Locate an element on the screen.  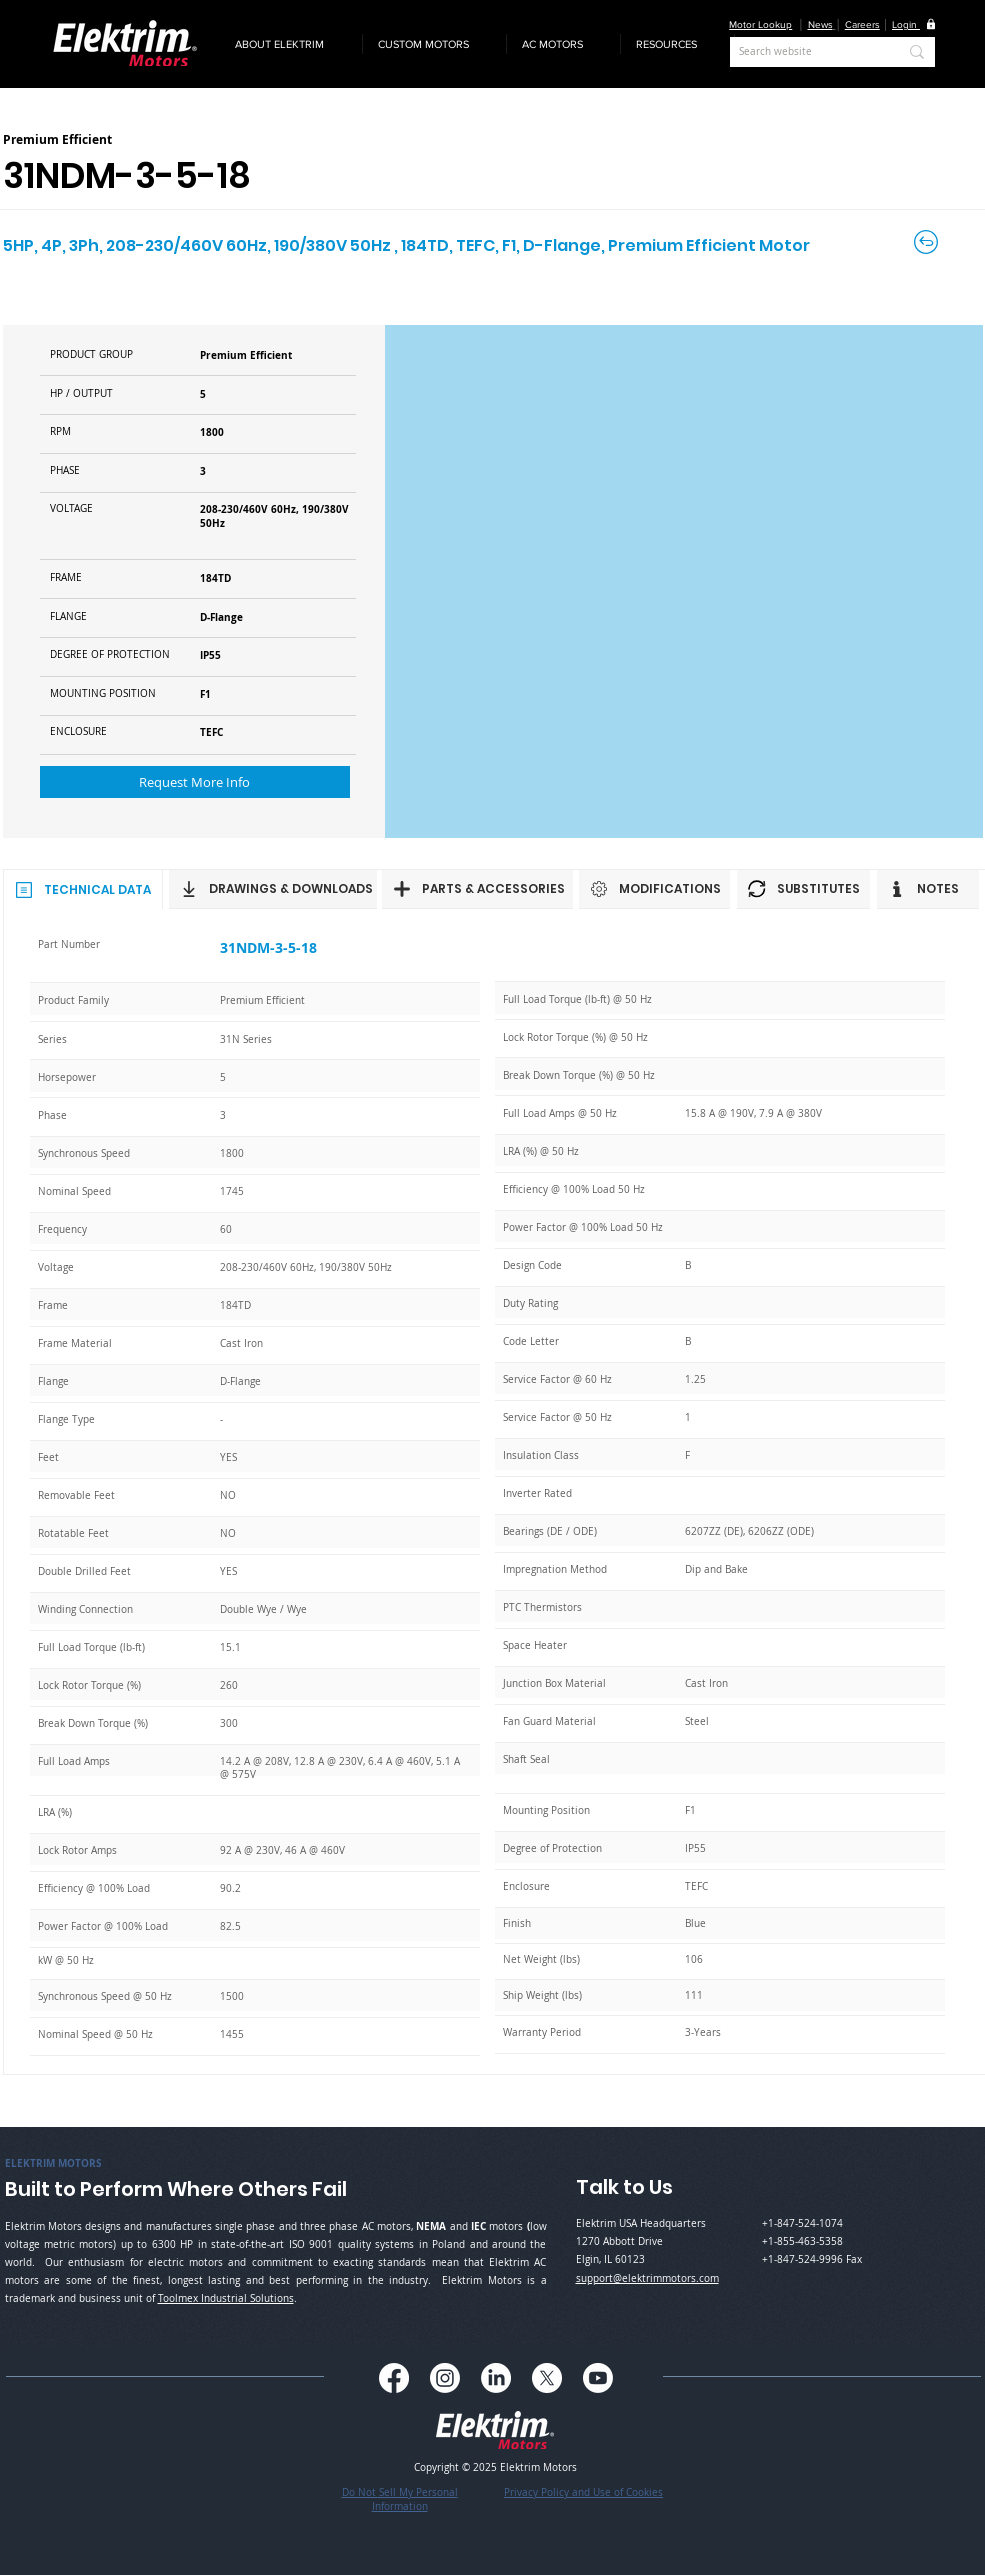
[SUBSTITUTES] is located at coordinates (803, 889).